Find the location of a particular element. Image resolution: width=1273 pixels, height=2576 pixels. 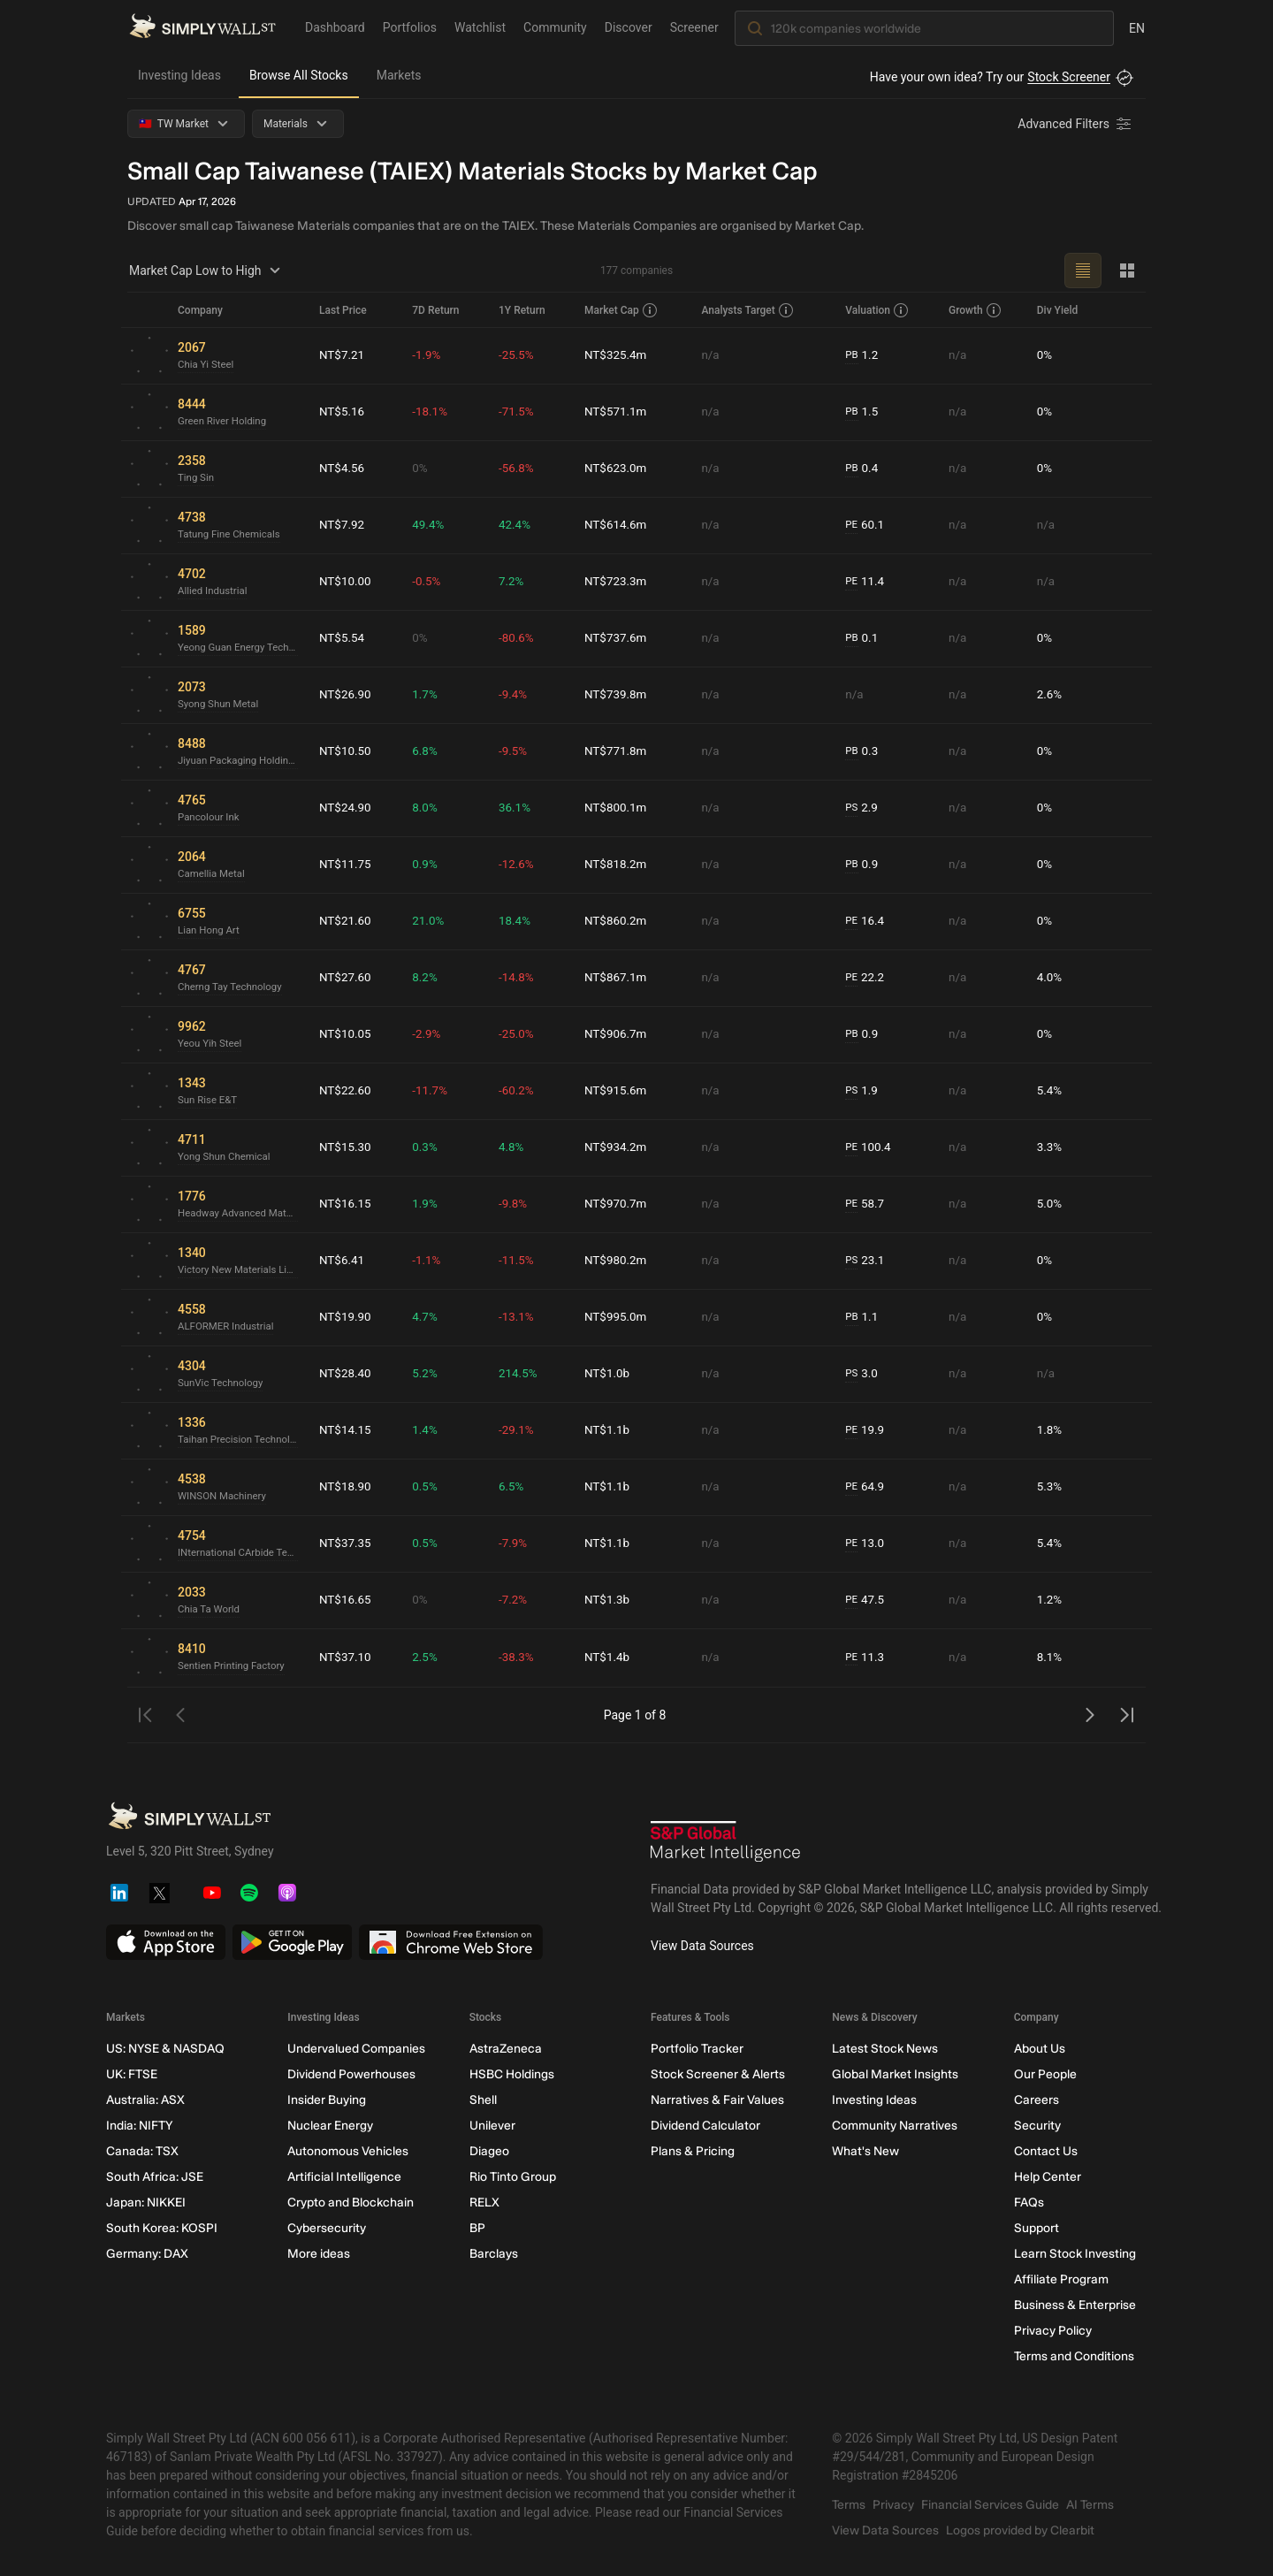

Camellia Metal is located at coordinates (213, 874).